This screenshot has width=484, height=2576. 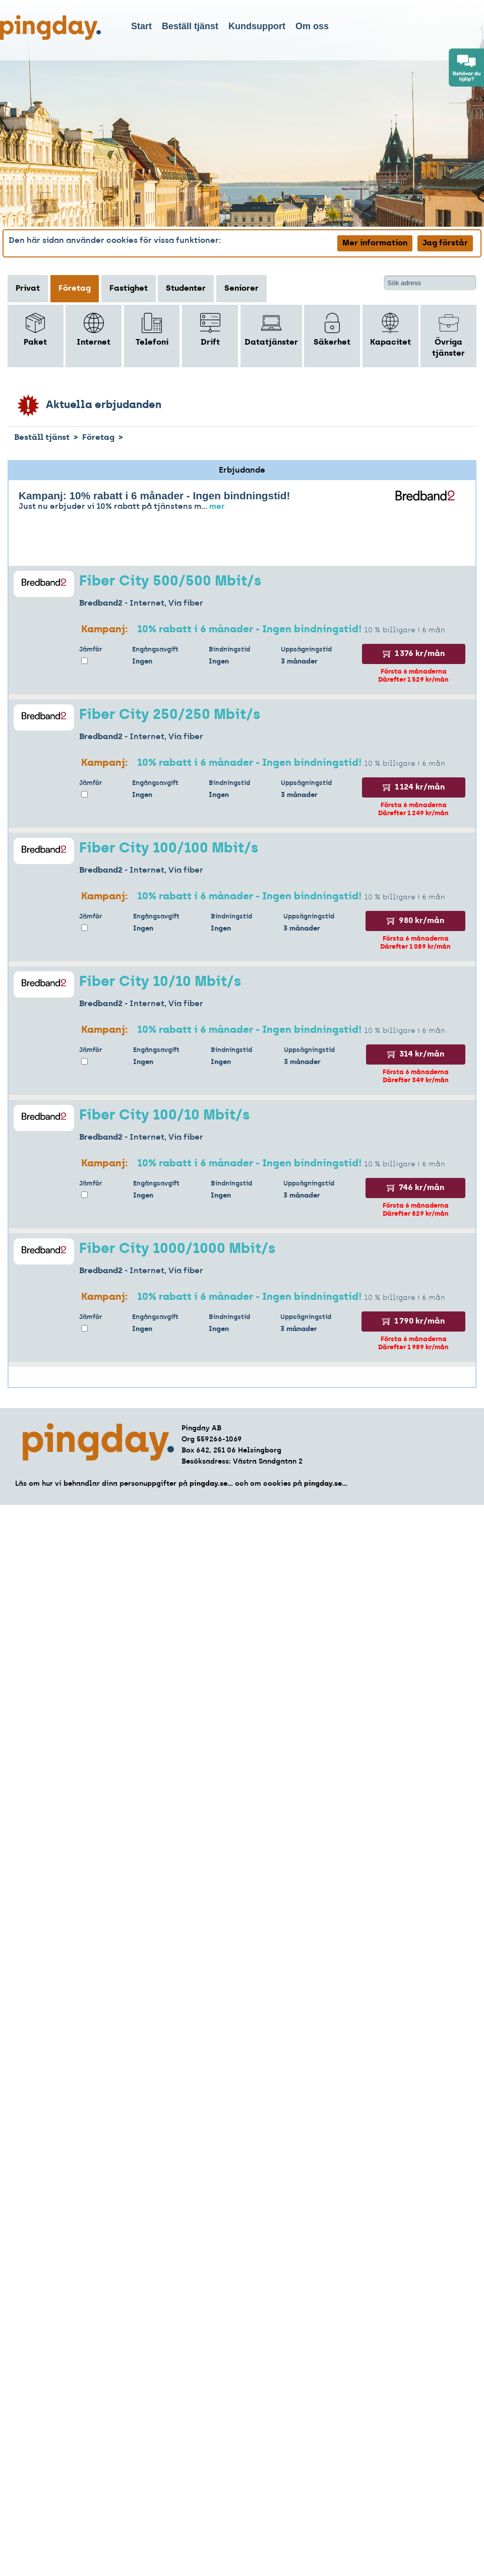 What do you see at coordinates (93, 330) in the screenshot?
I see `Internet` at bounding box center [93, 330].